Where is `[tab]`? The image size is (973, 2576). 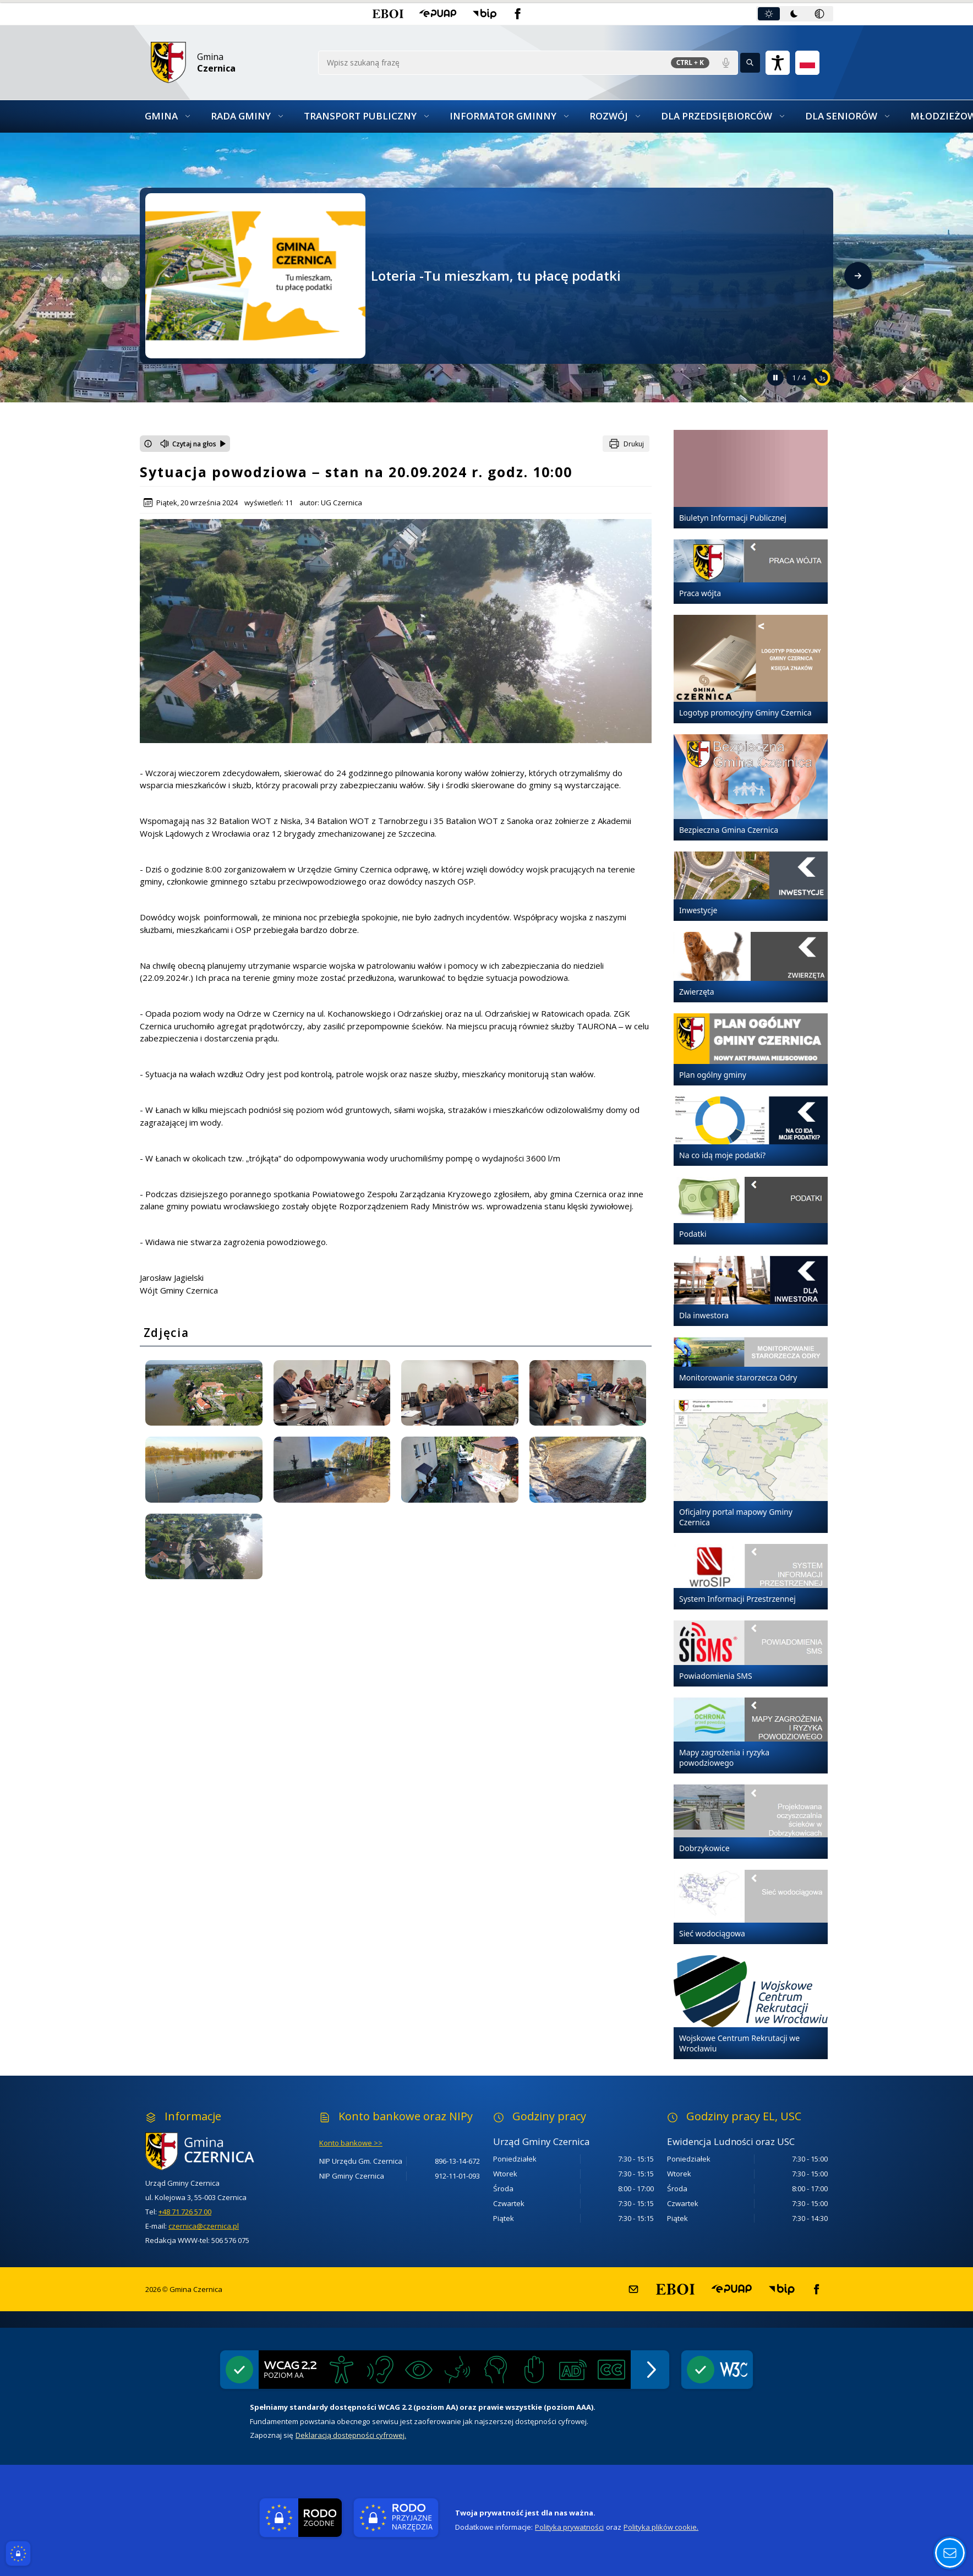 [tab] is located at coordinates (769, 13).